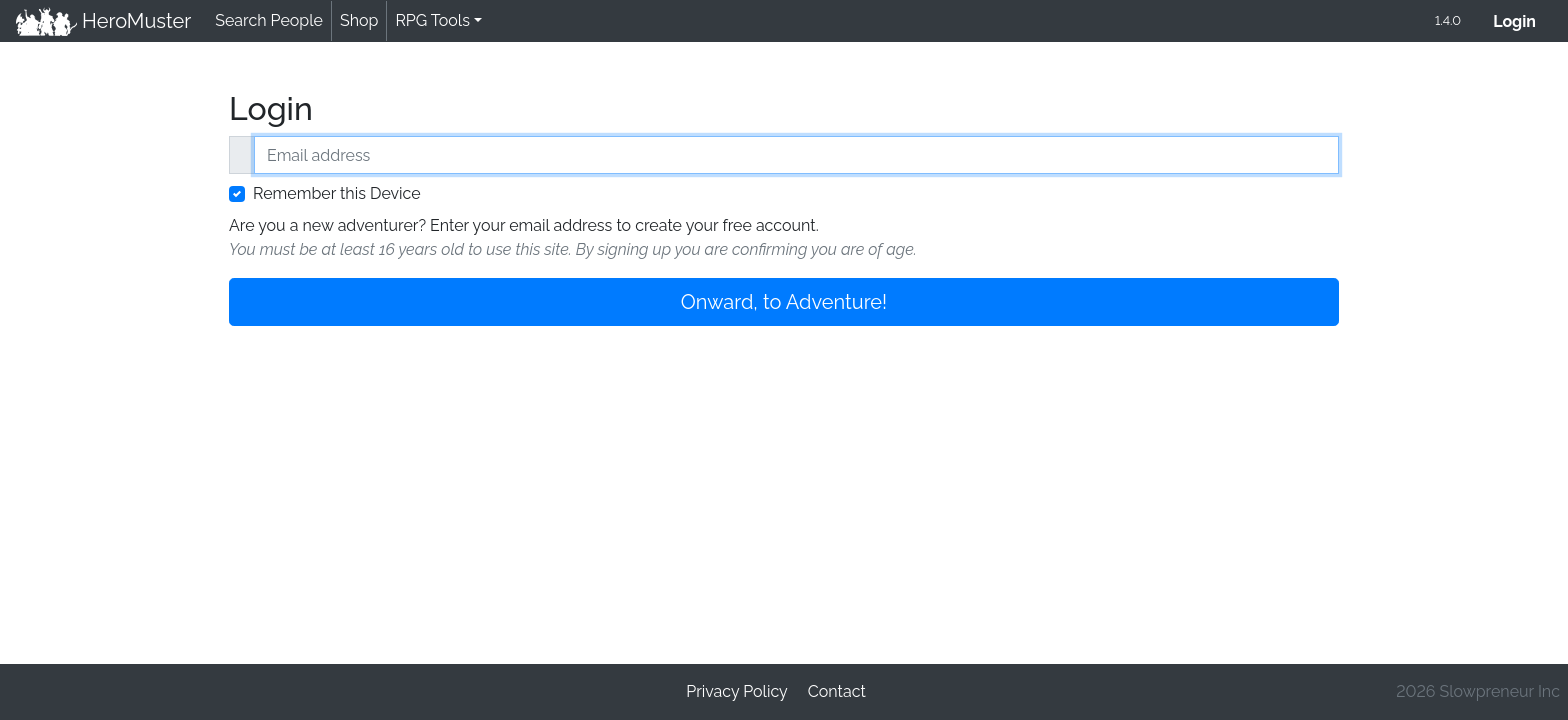  I want to click on HeroMuster, so click(103, 21).